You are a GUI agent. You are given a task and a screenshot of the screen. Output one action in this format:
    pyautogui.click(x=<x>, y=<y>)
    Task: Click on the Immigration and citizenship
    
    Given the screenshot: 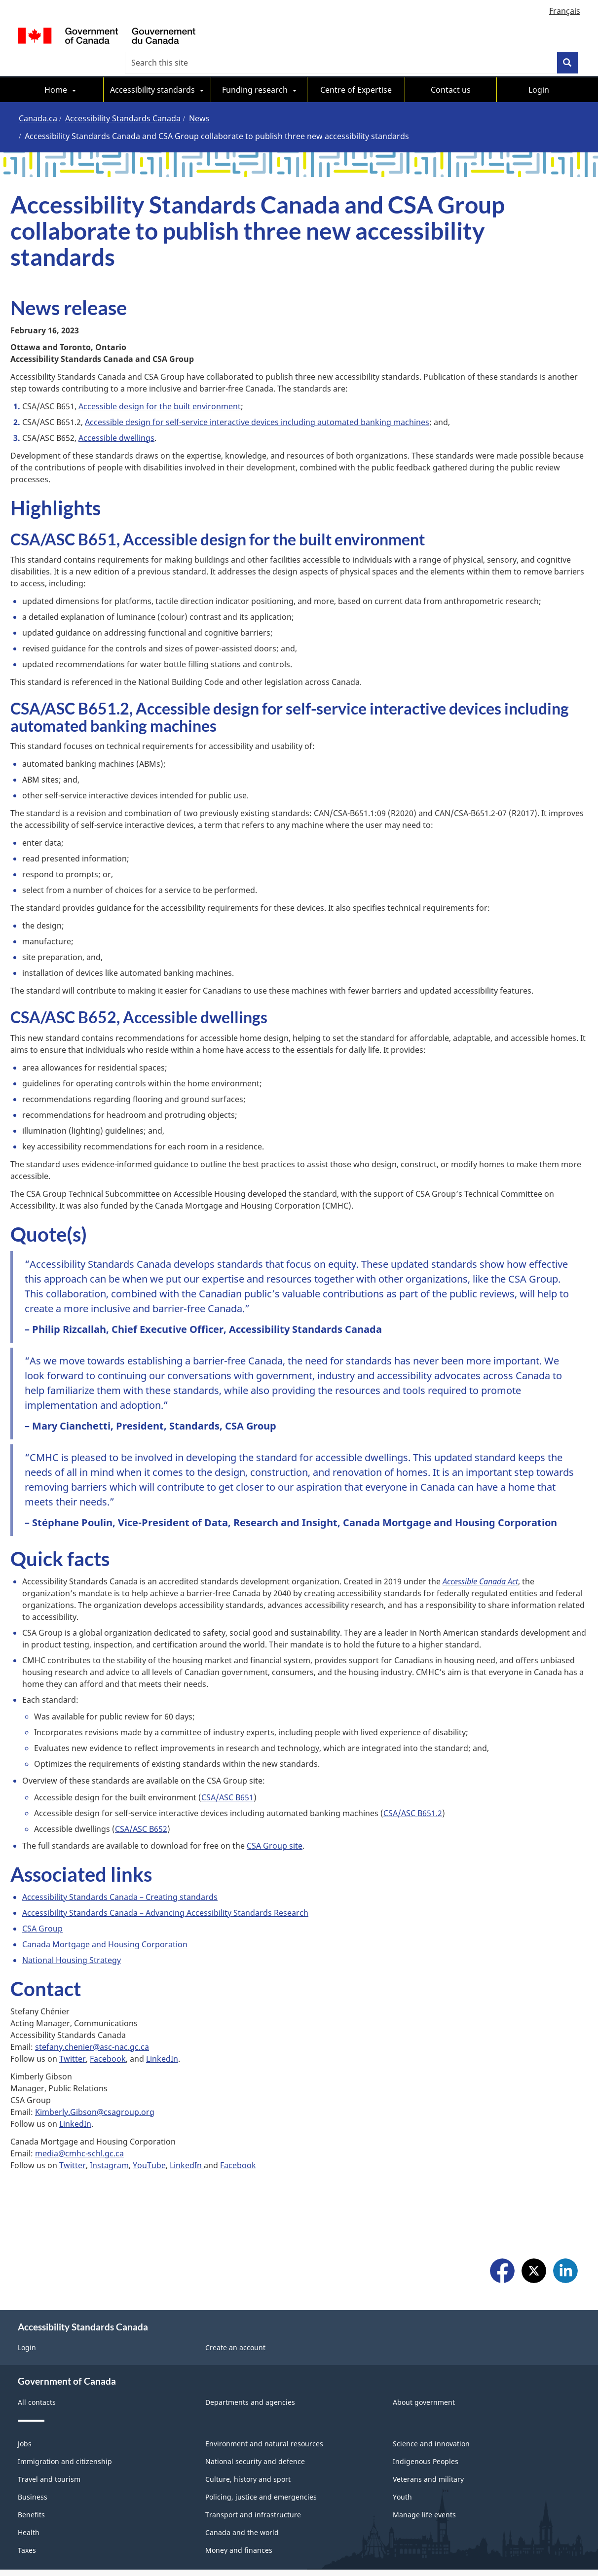 What is the action you would take?
    pyautogui.click(x=65, y=2408)
    